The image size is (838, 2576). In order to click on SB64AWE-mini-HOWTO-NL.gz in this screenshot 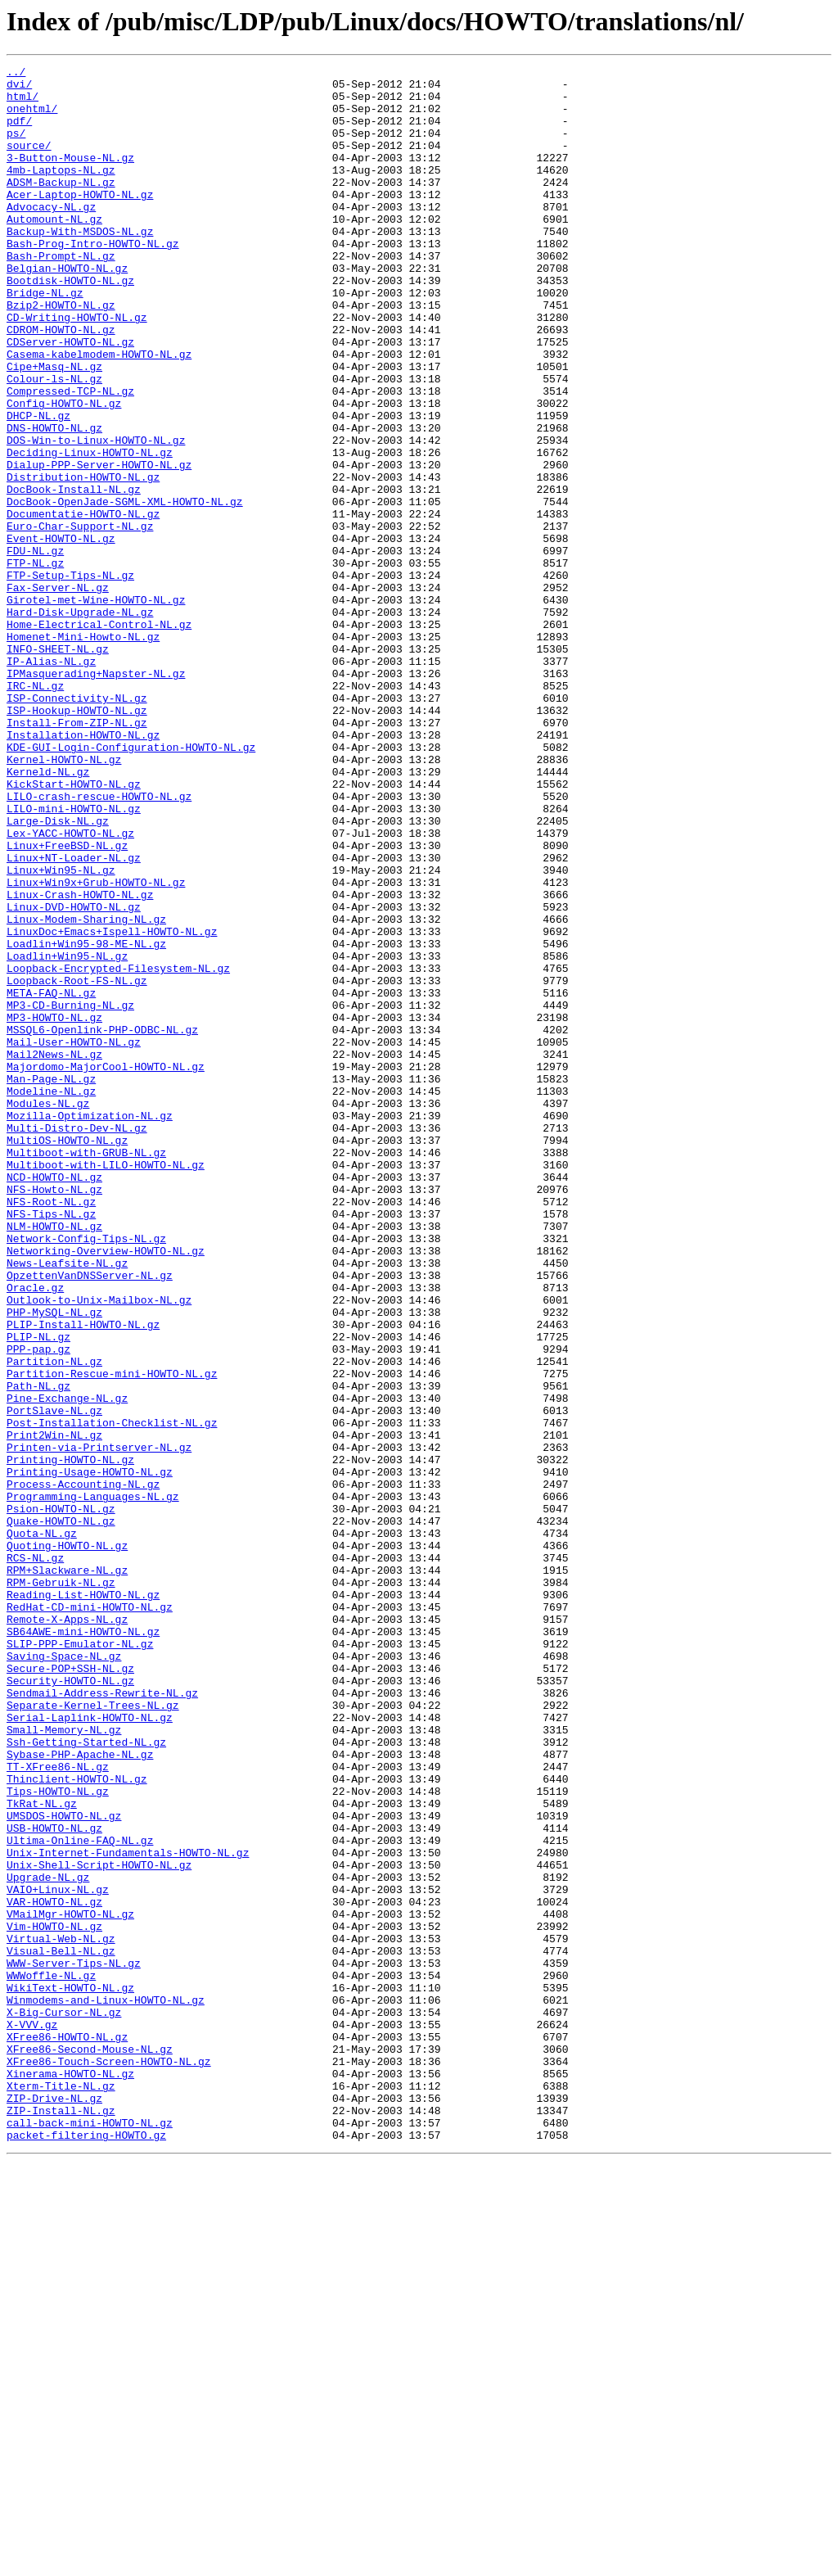, I will do `click(83, 1945)`.